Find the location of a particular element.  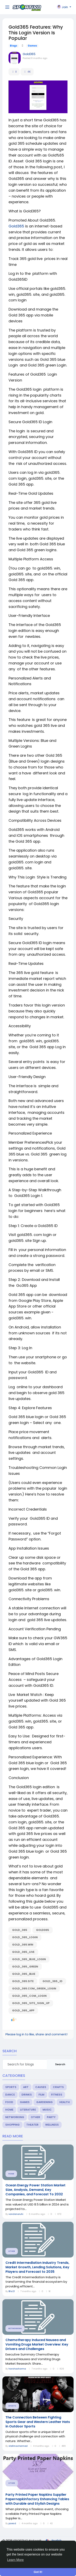

Bfsi21 is located at coordinates (12, 2291).